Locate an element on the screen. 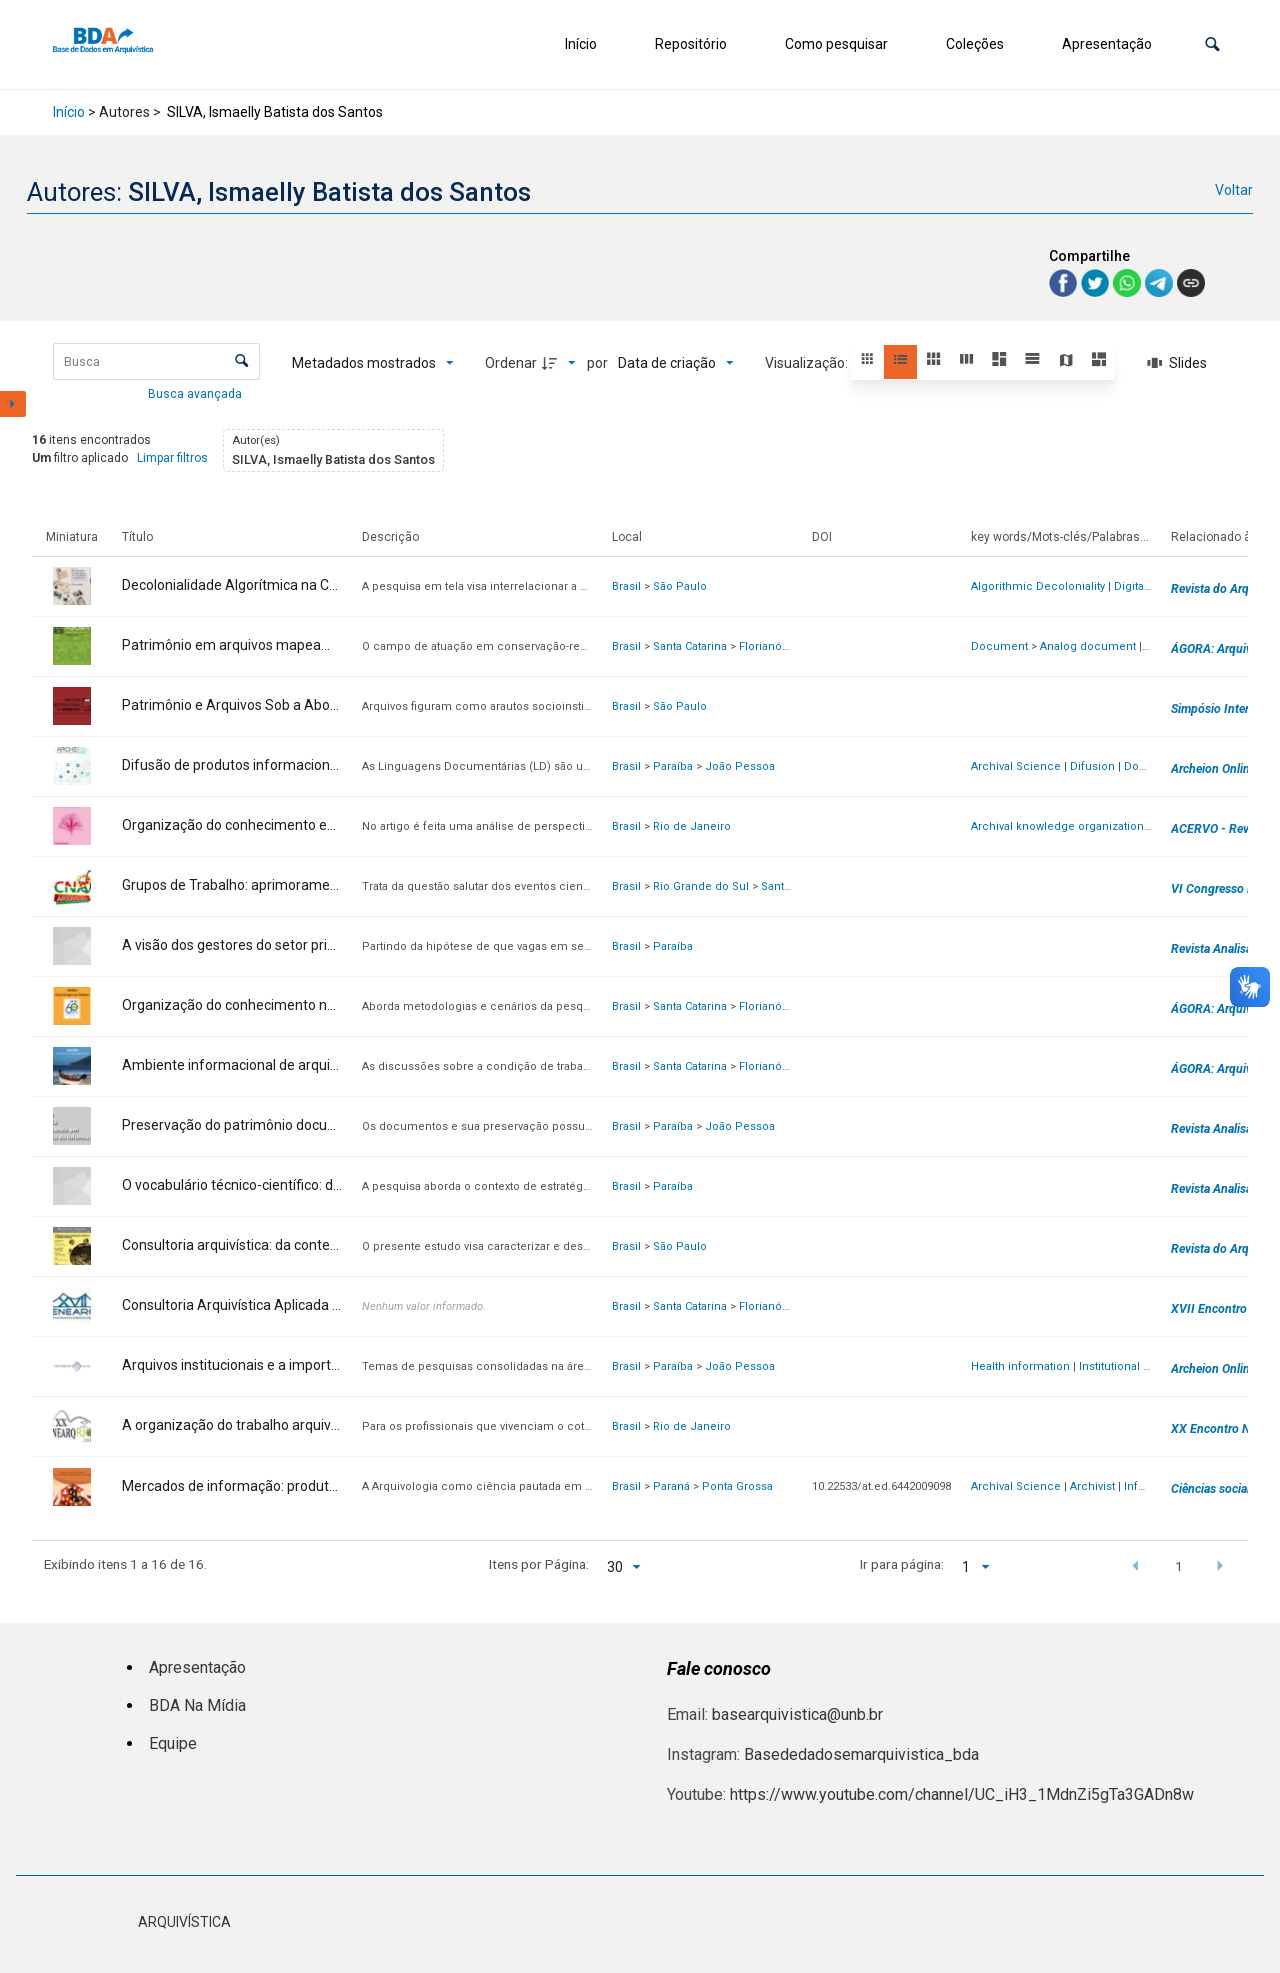 This screenshot has height=1973, width=1280. Apresentação is located at coordinates (1107, 44).